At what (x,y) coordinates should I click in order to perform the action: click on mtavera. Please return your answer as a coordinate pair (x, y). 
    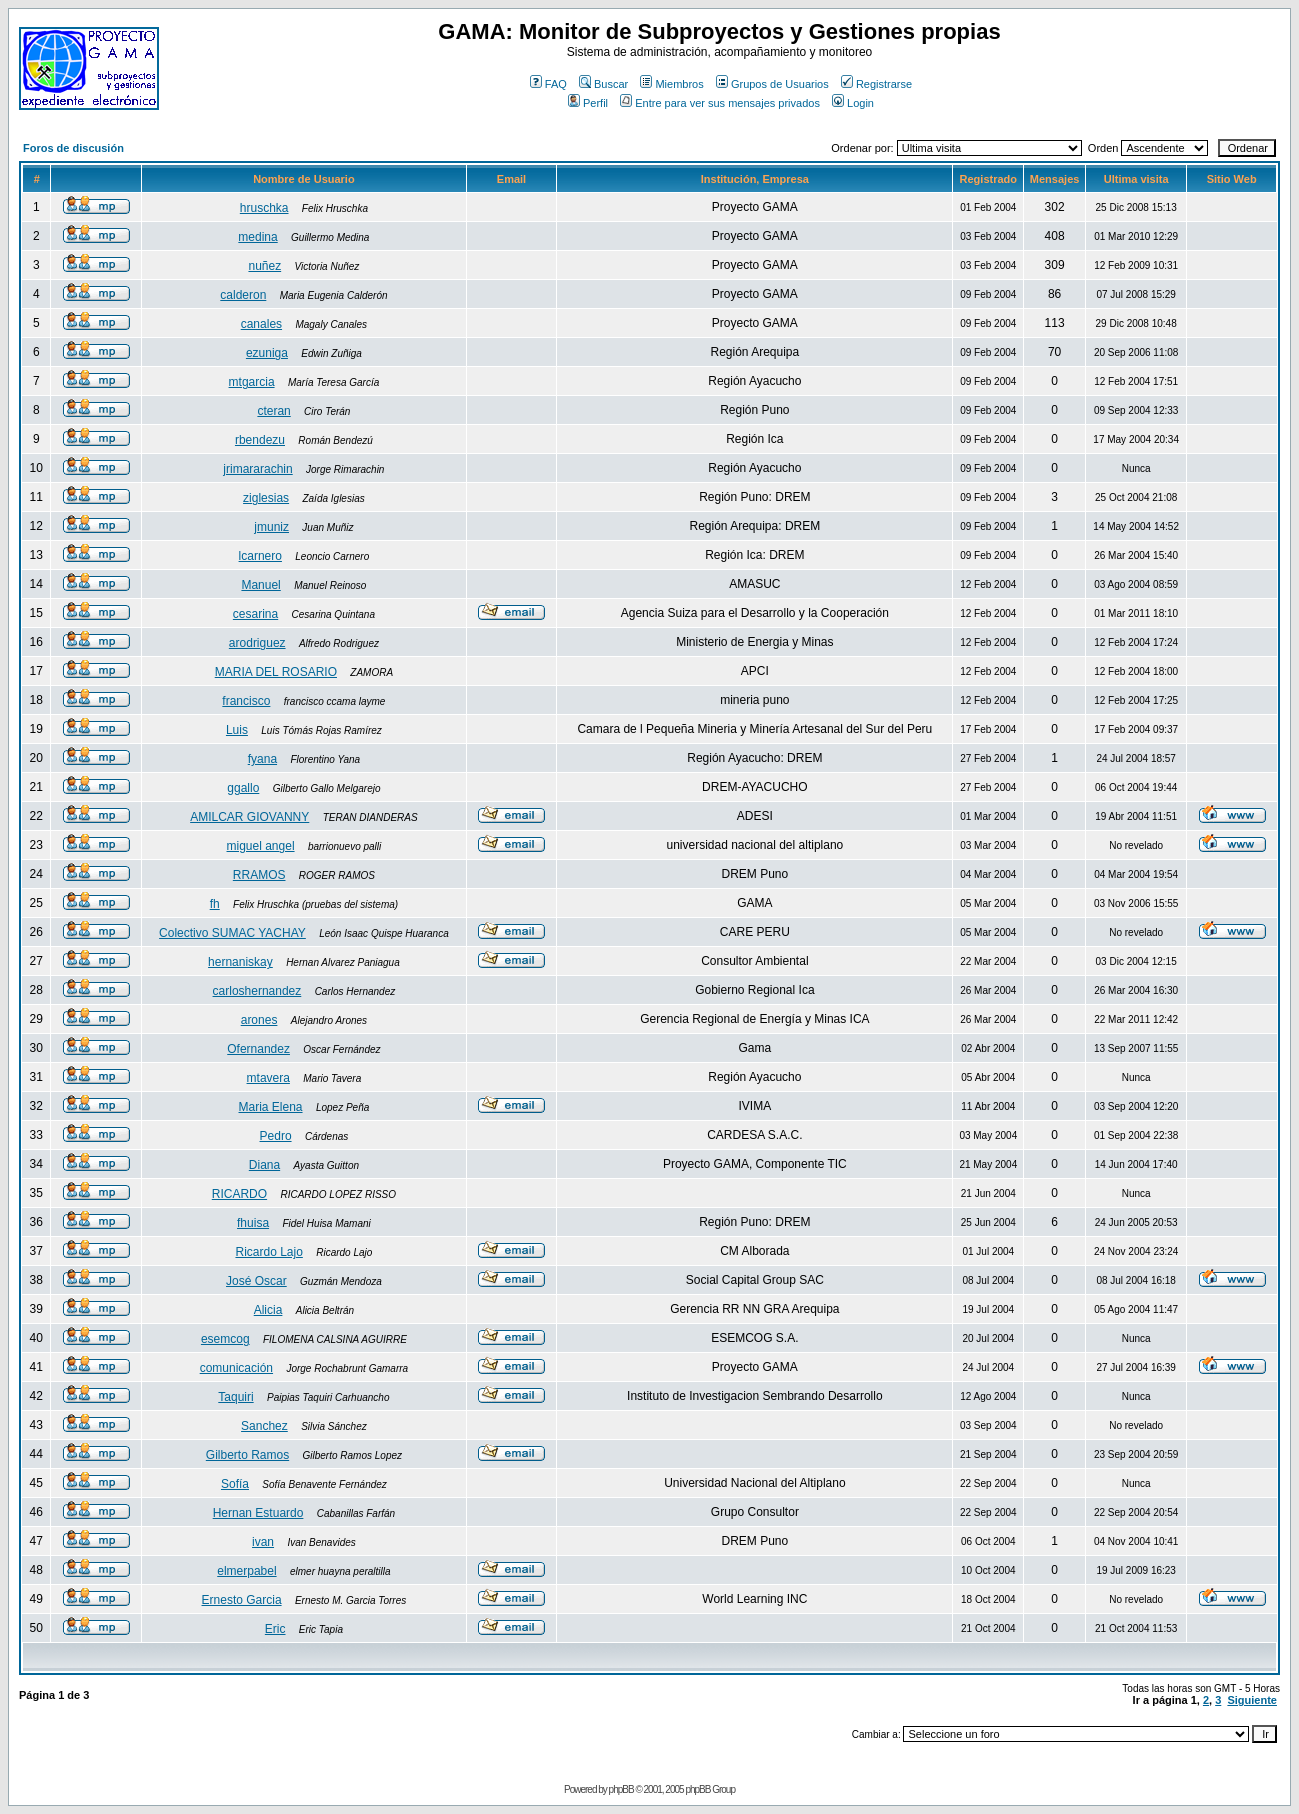
    Looking at the image, I should click on (268, 1078).